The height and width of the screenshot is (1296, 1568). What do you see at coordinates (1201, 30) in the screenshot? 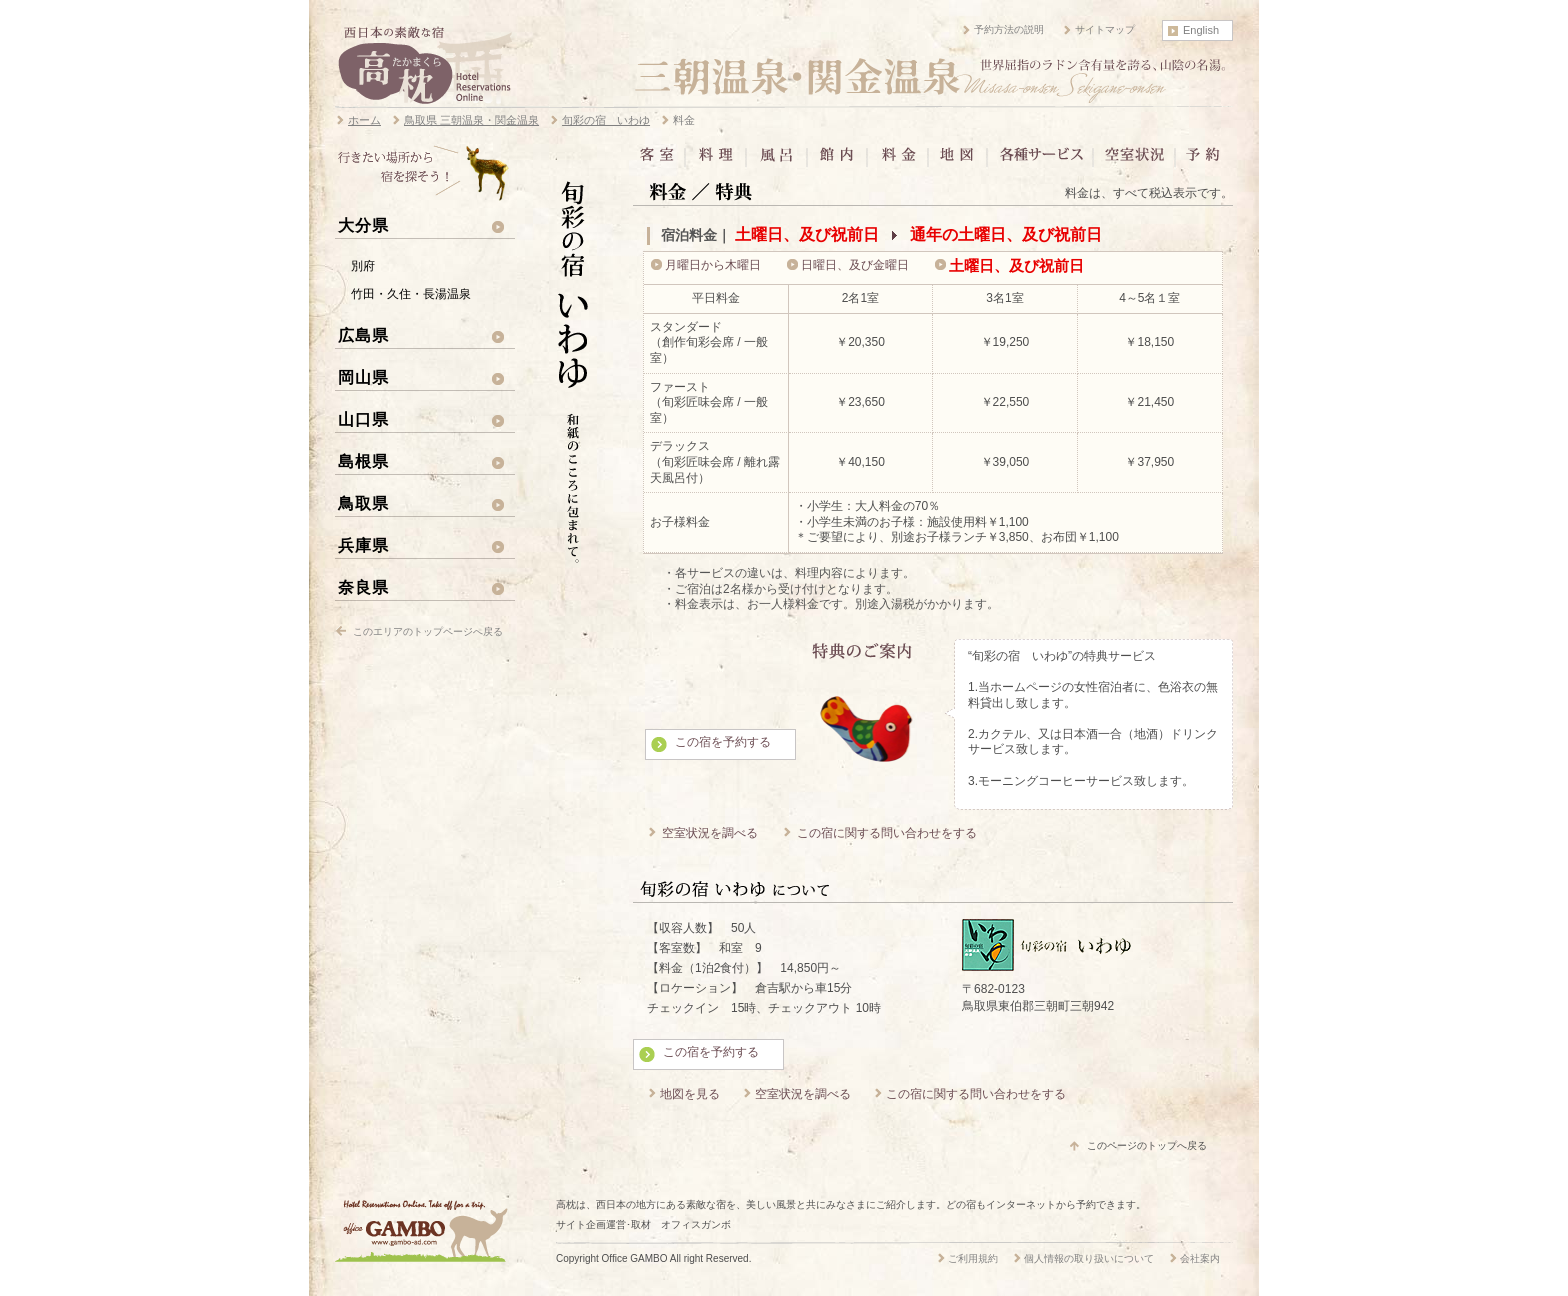
I see `English` at bounding box center [1201, 30].